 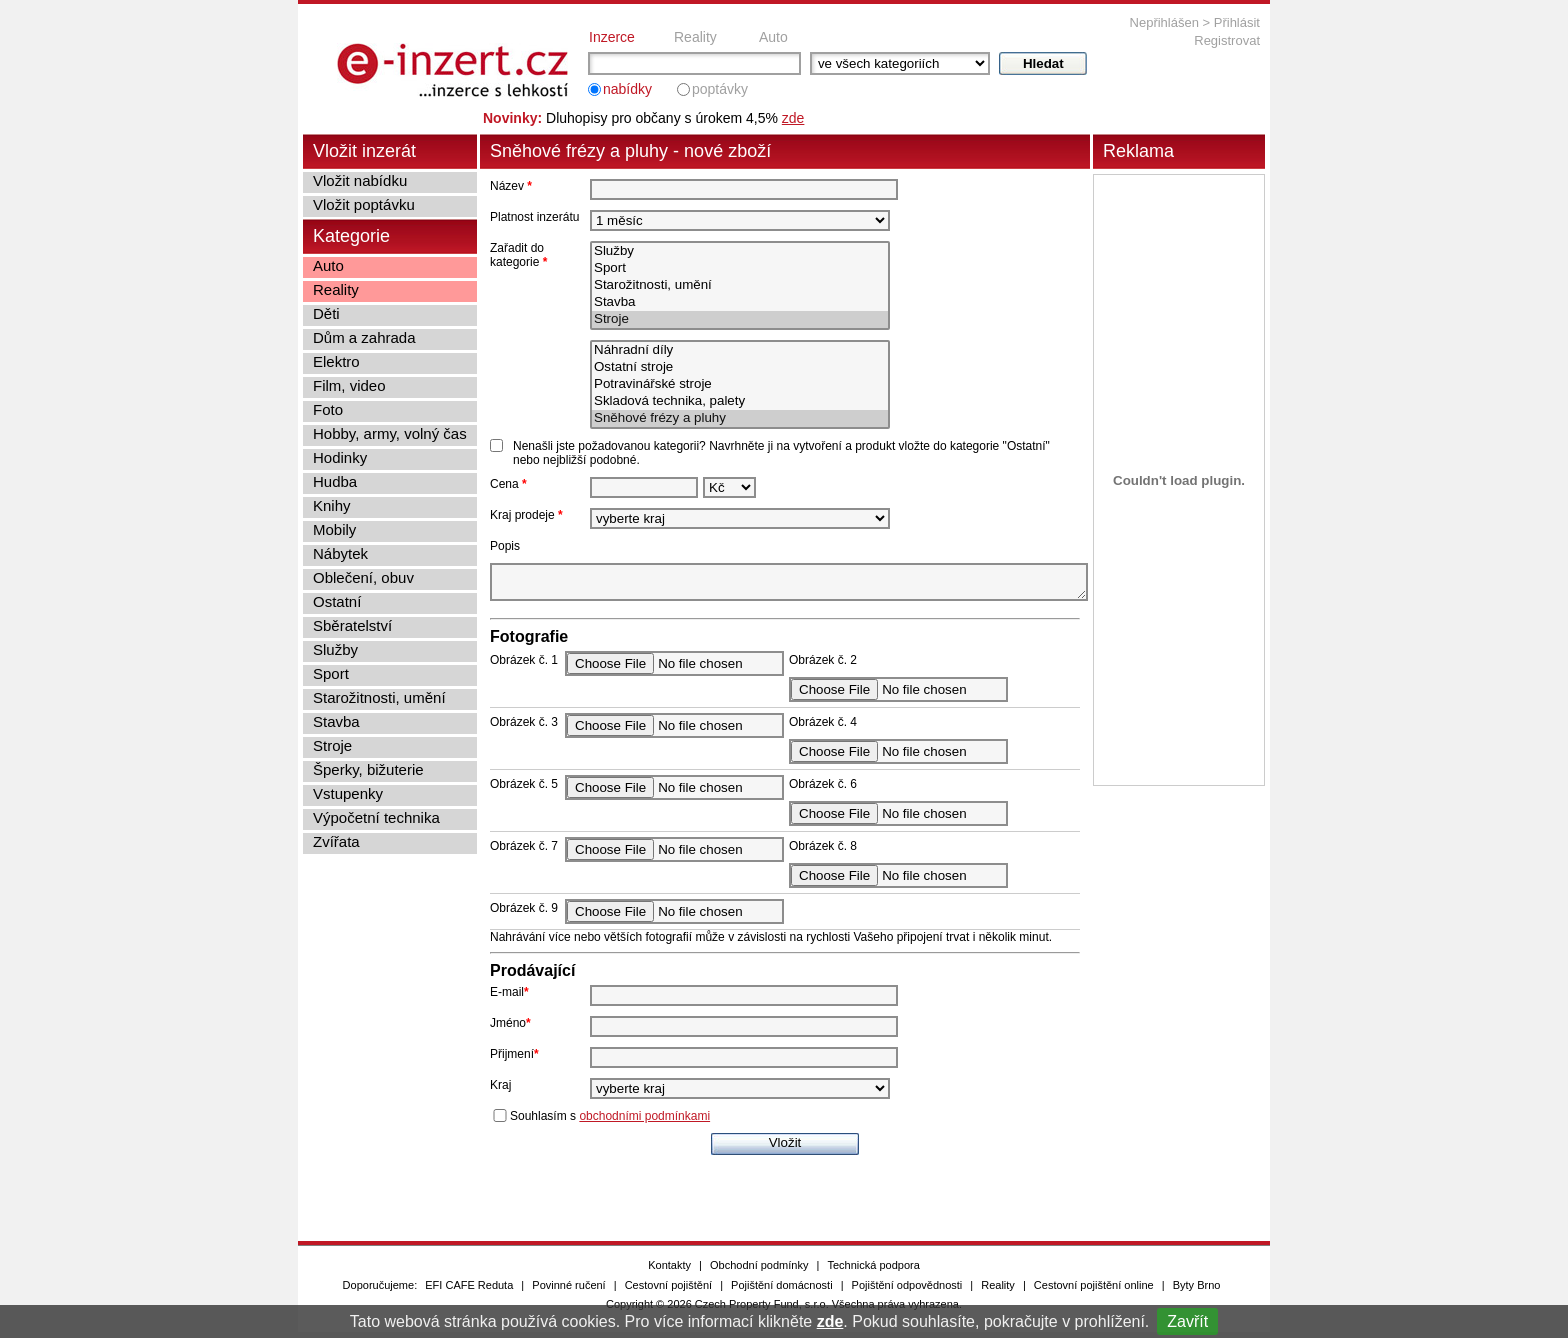 I want to click on Foto, so click(x=328, y=409).